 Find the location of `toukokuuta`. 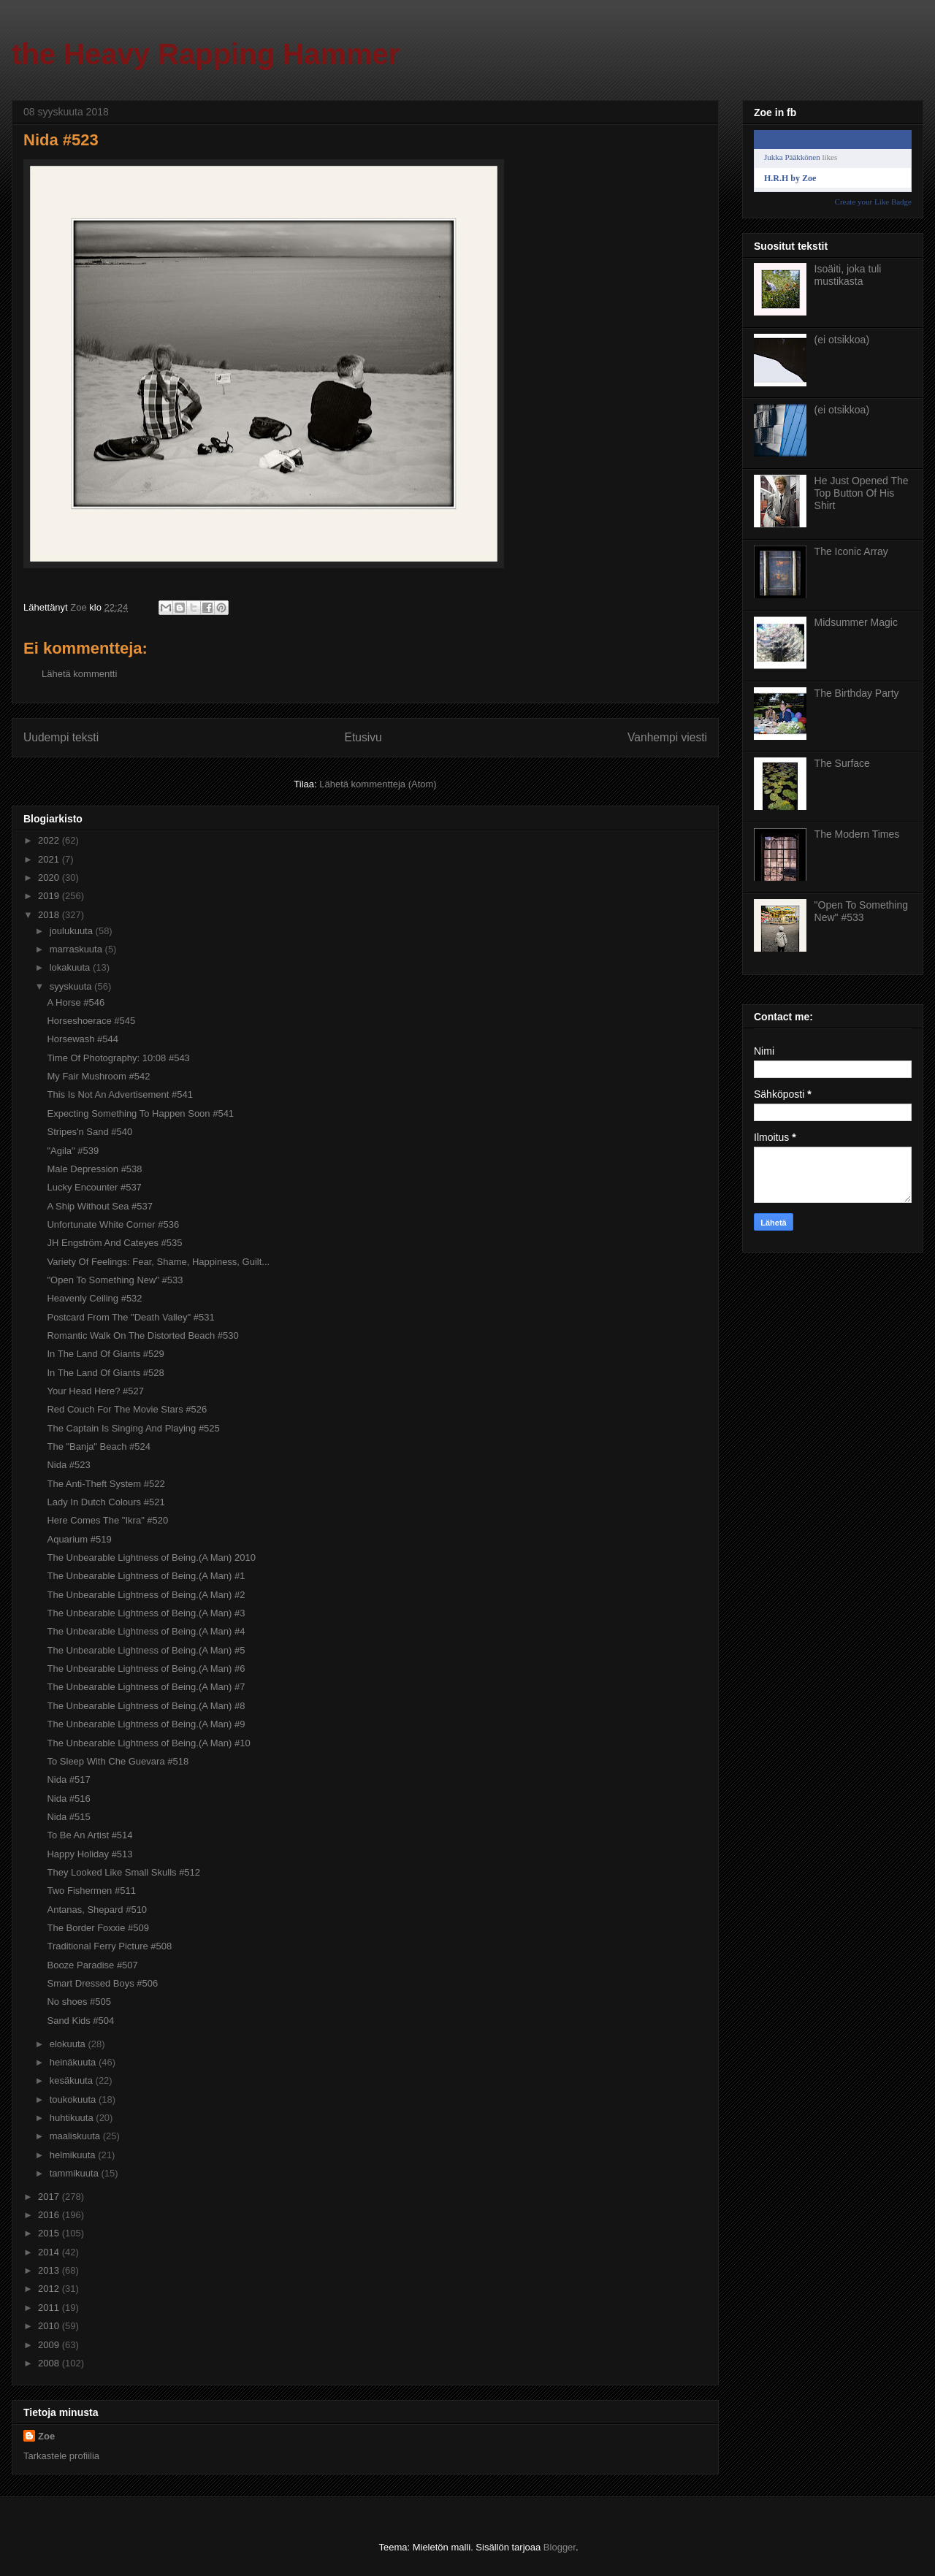

toukokuuta is located at coordinates (74, 2099).